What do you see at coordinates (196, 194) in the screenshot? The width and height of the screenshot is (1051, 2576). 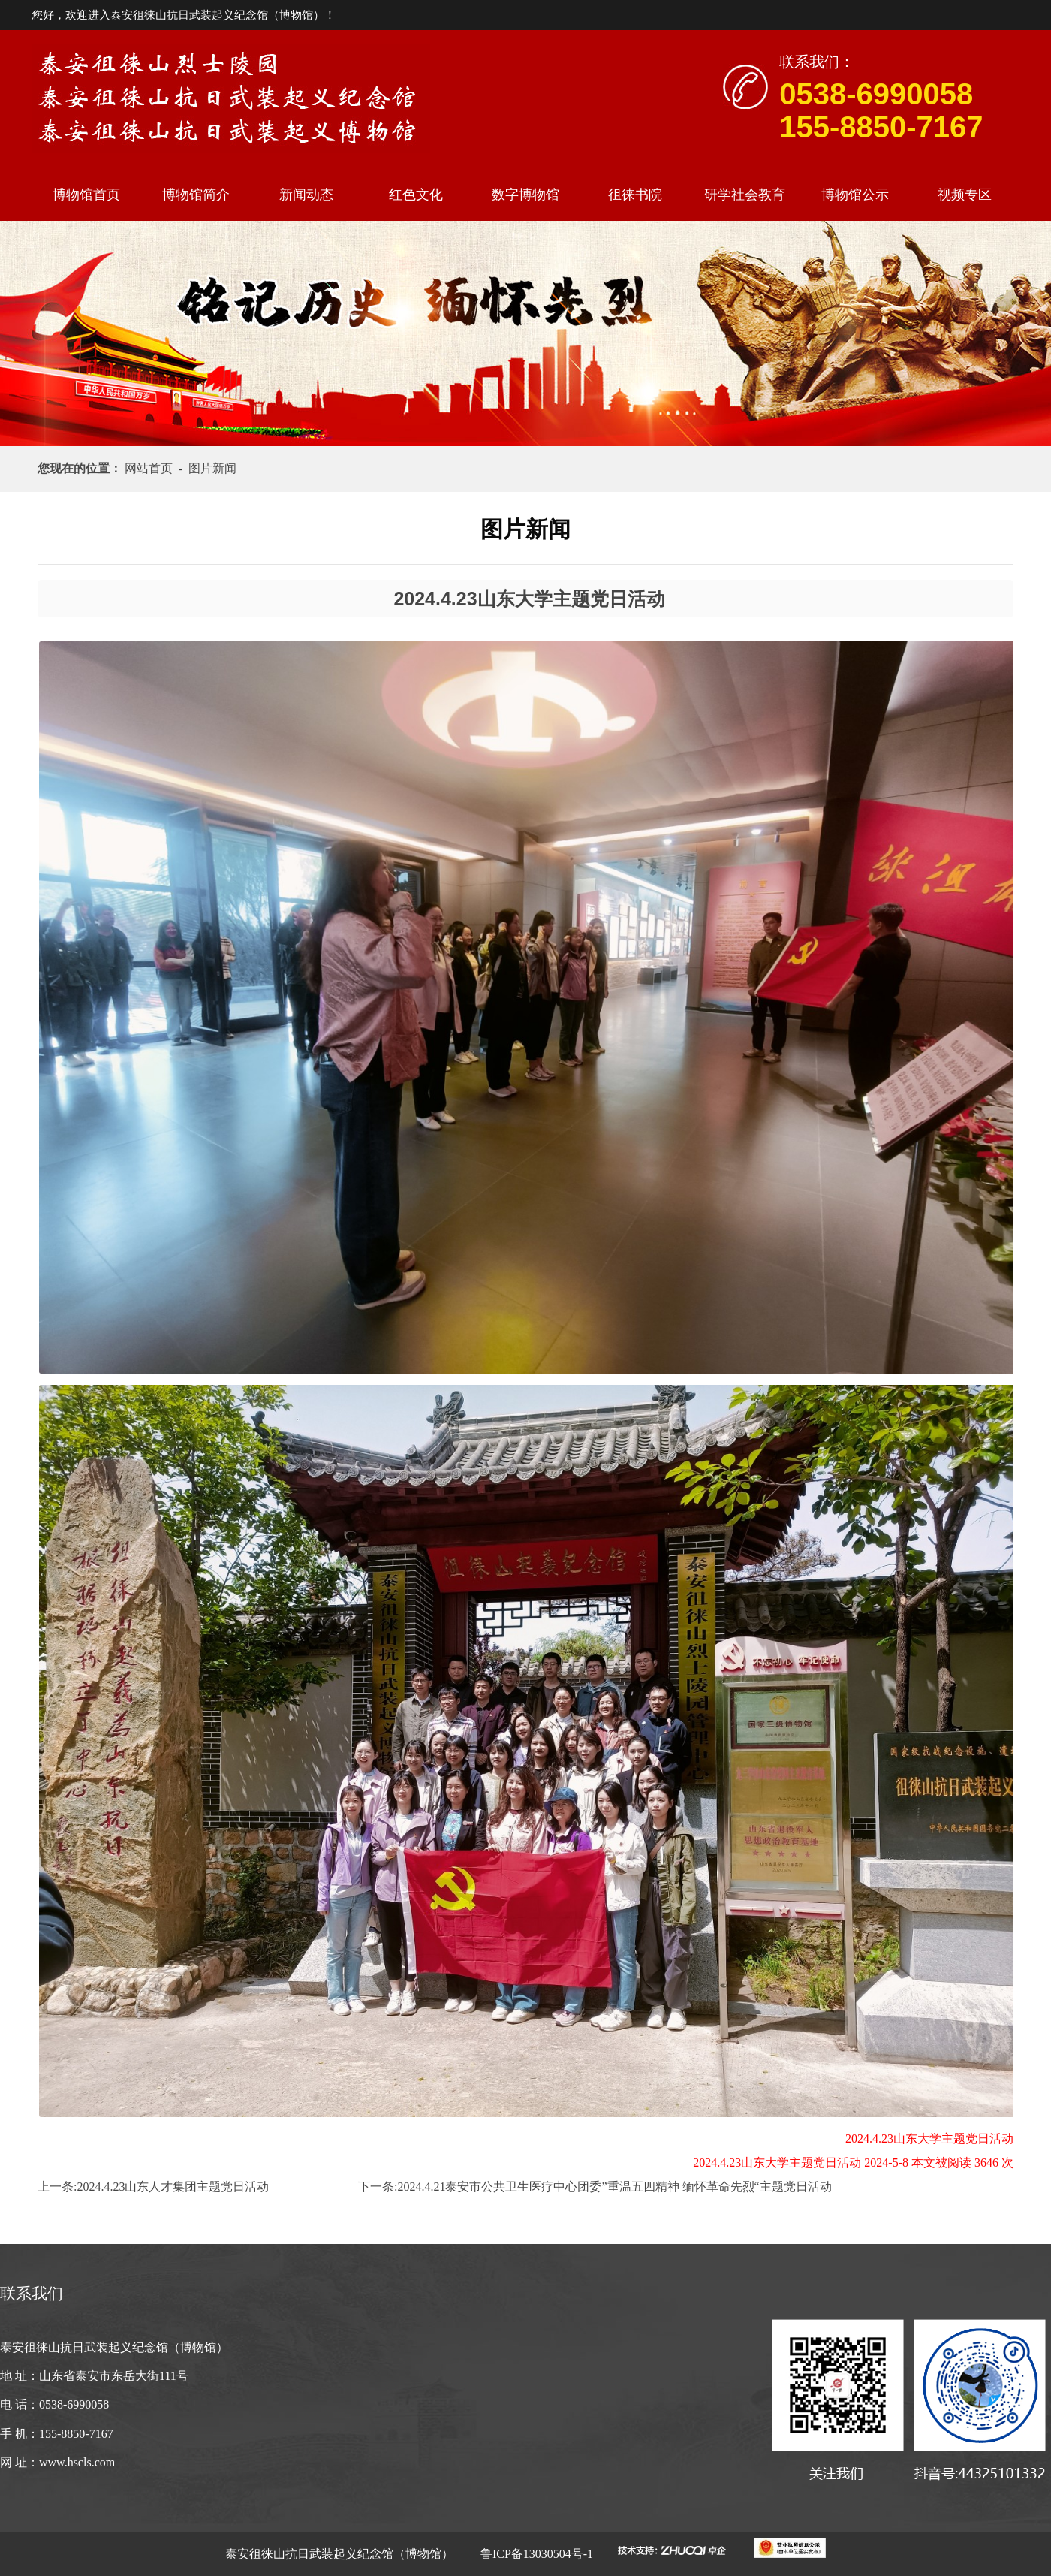 I see `博物馆简介` at bounding box center [196, 194].